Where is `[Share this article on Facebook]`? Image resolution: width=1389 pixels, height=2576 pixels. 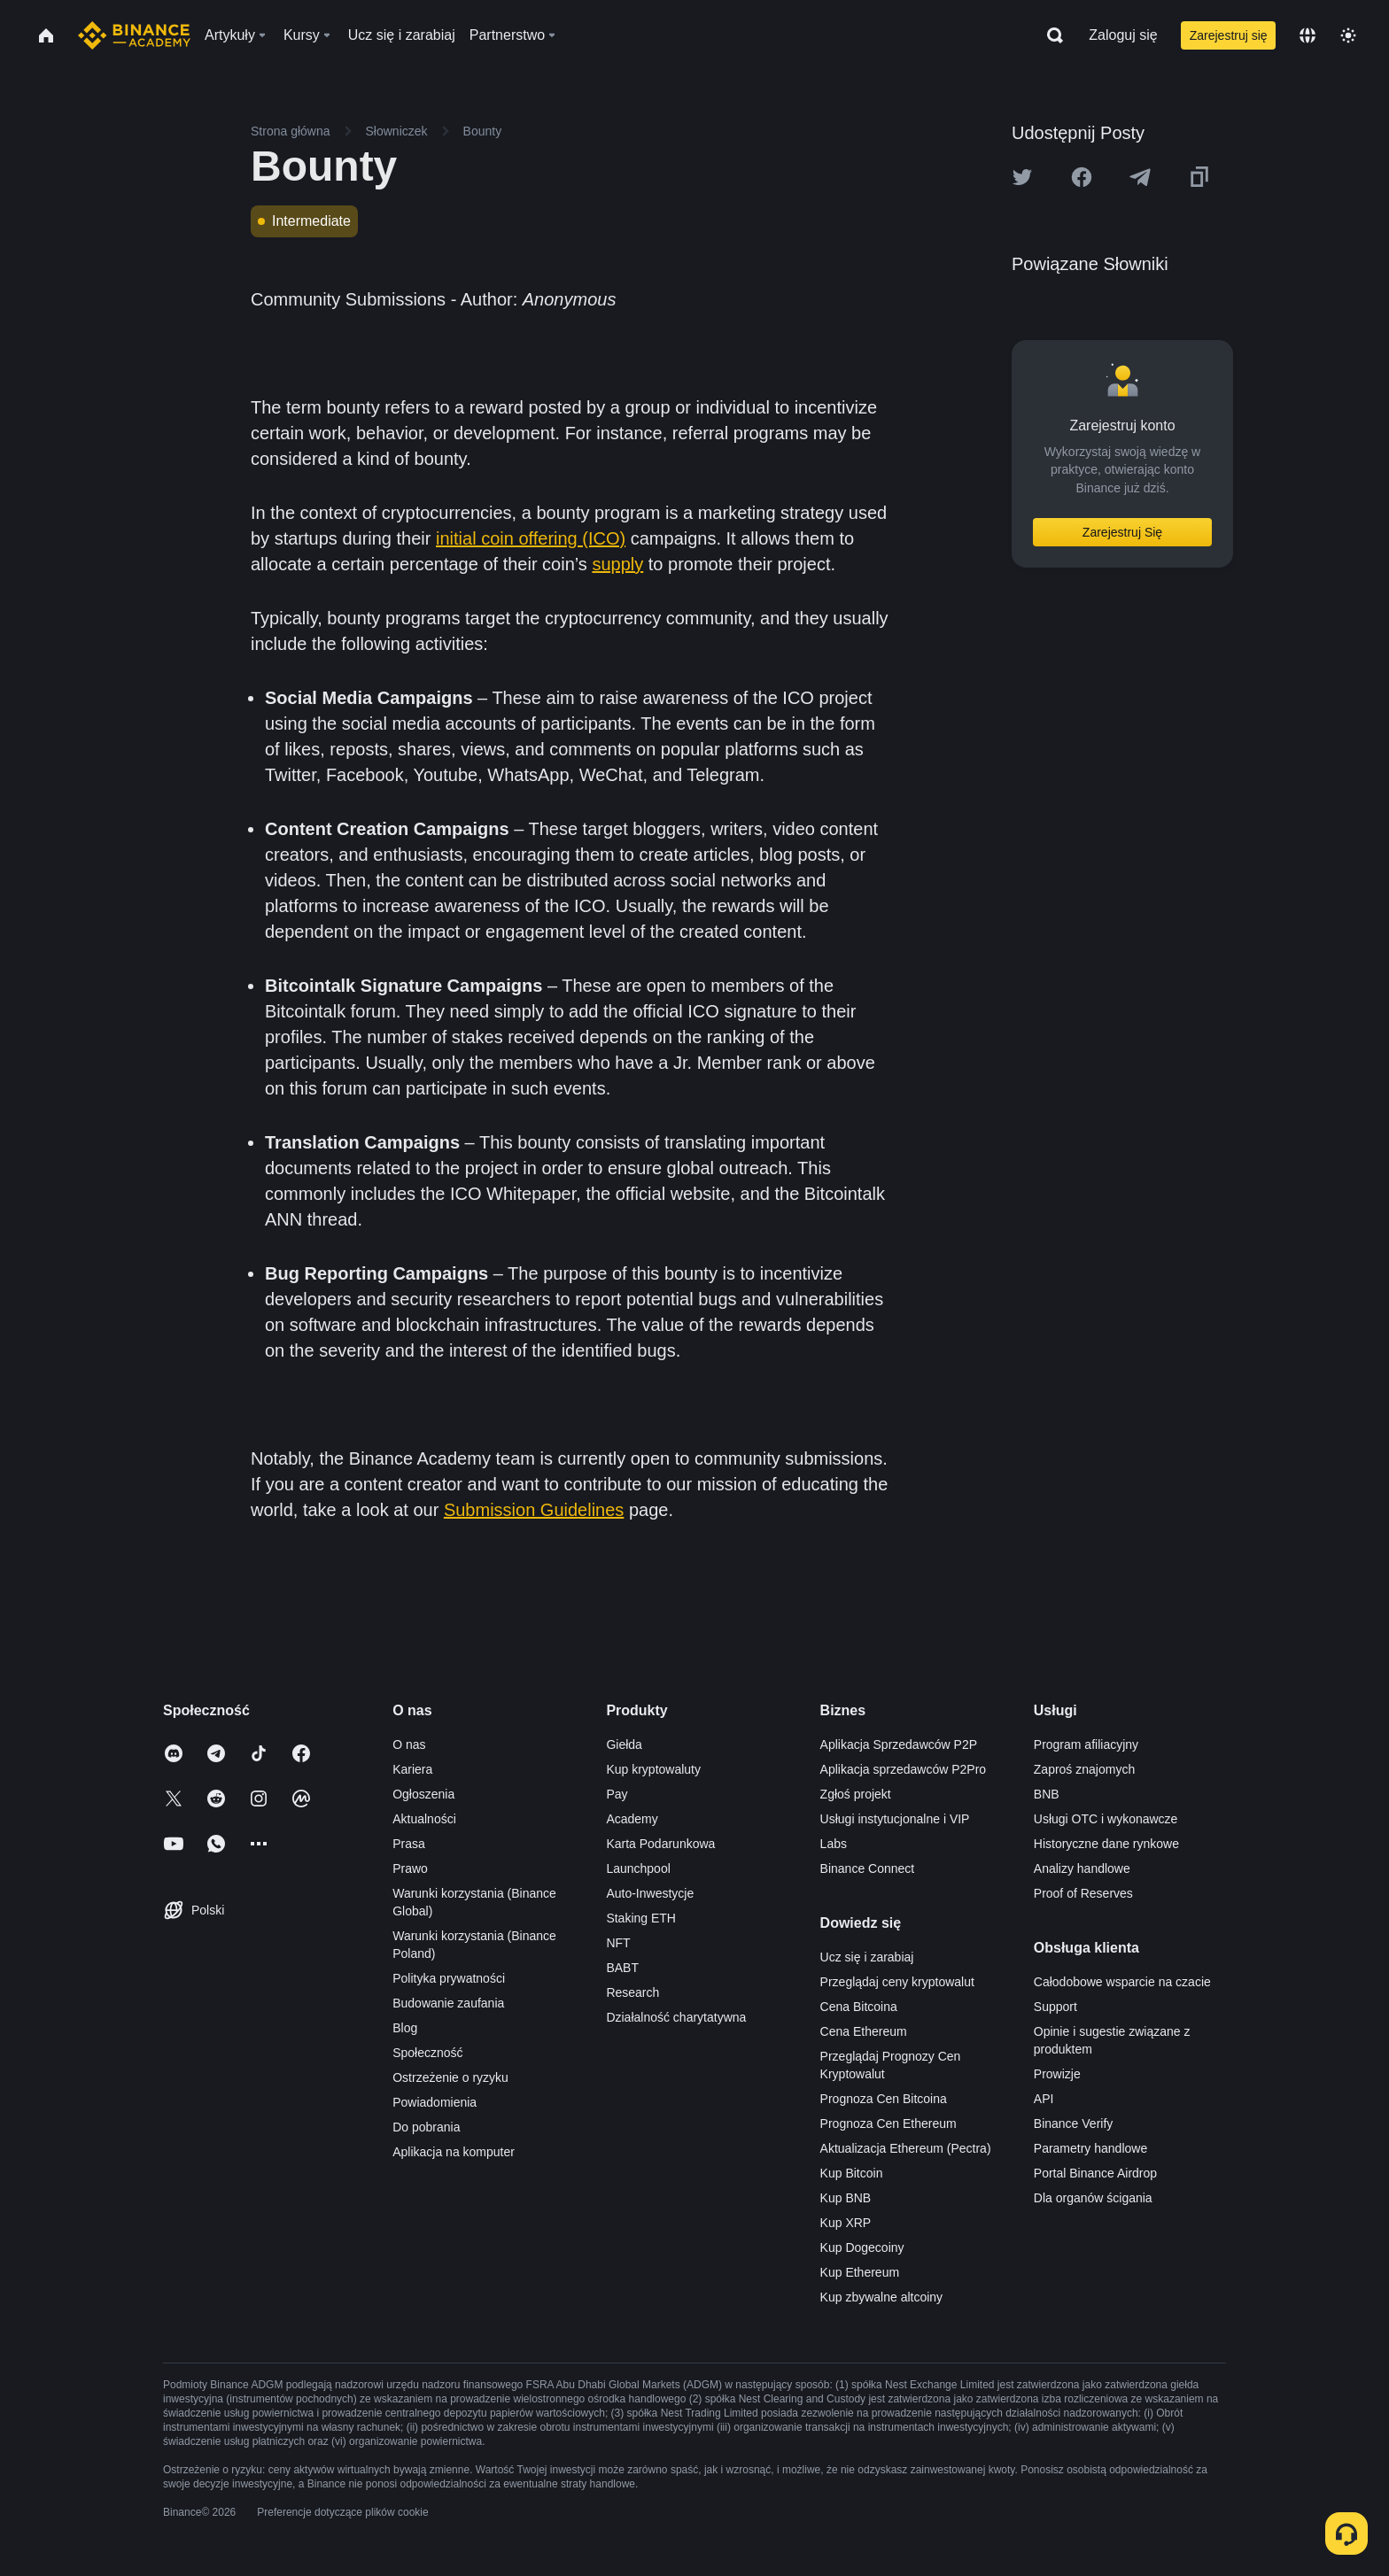 [Share this article on Facebook] is located at coordinates (1081, 177).